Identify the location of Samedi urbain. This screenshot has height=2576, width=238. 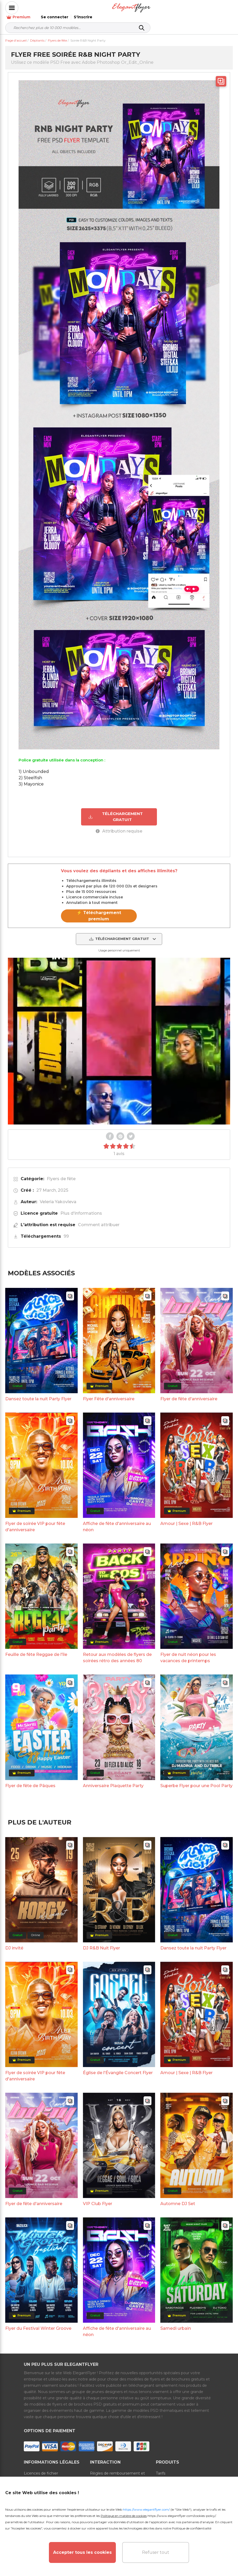
(175, 2322).